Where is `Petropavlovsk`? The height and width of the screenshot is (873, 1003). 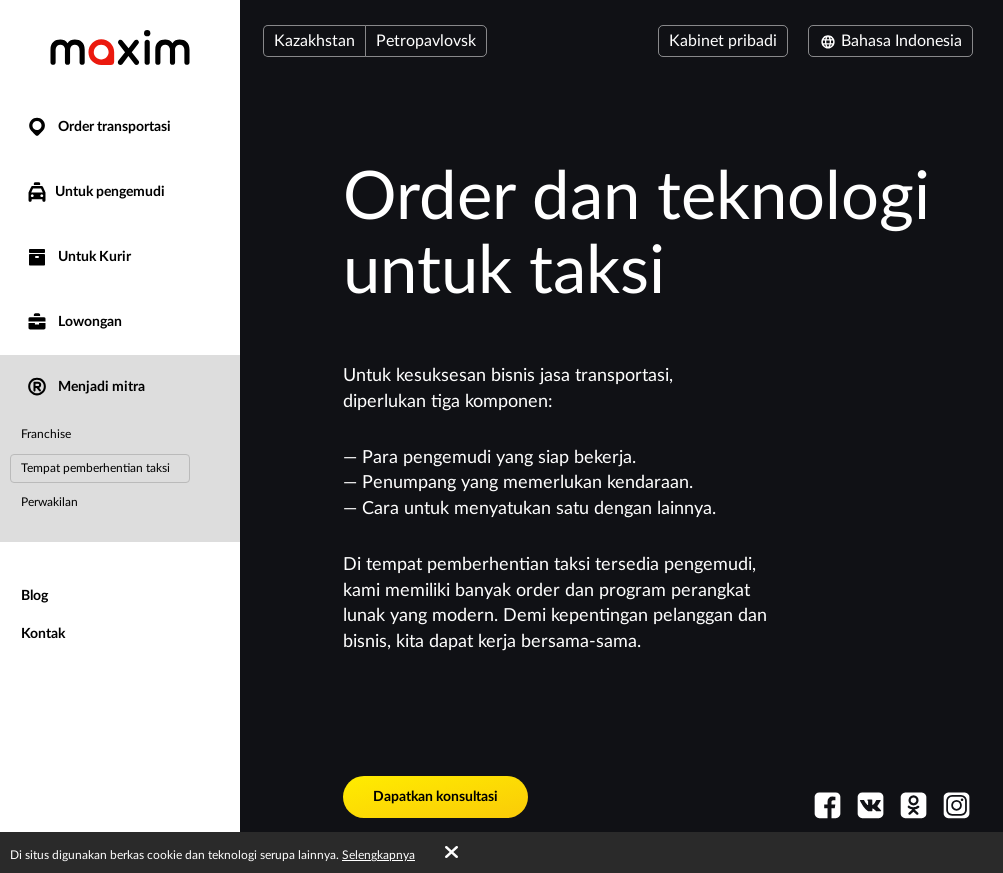 Petropavlovsk is located at coordinates (426, 41).